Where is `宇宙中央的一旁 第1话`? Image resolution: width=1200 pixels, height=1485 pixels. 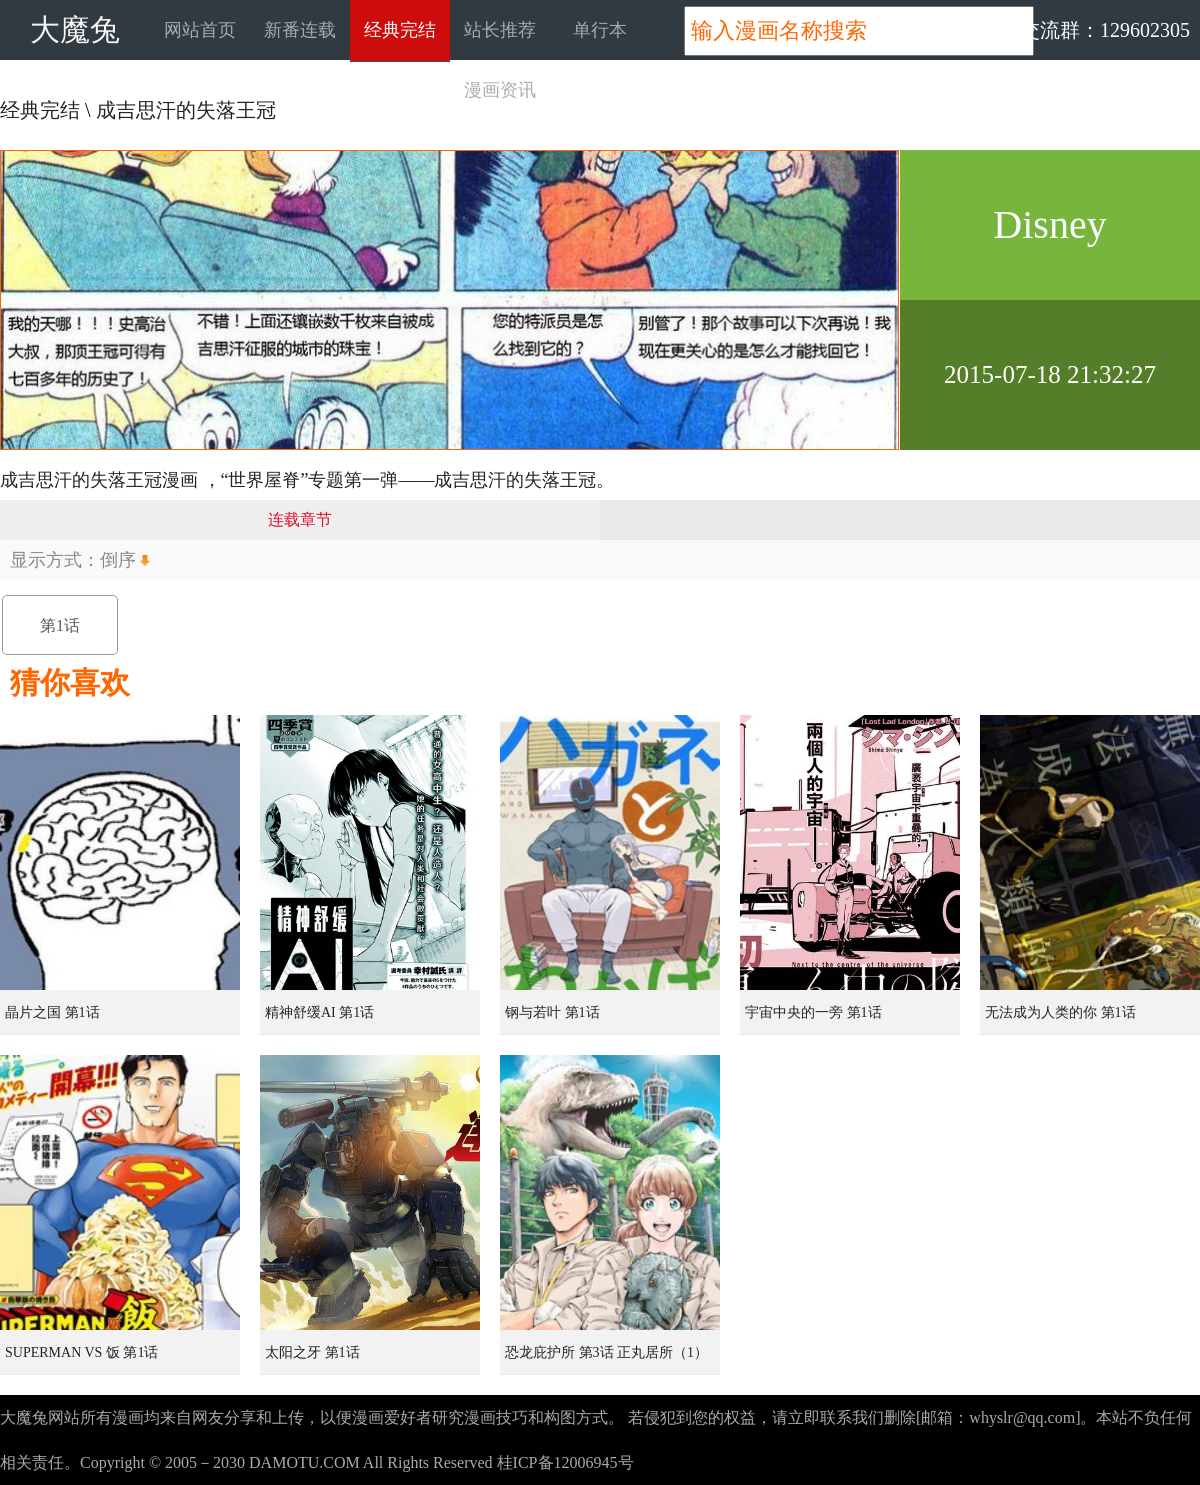 宇宙中央的一旁 第1话 is located at coordinates (813, 1012).